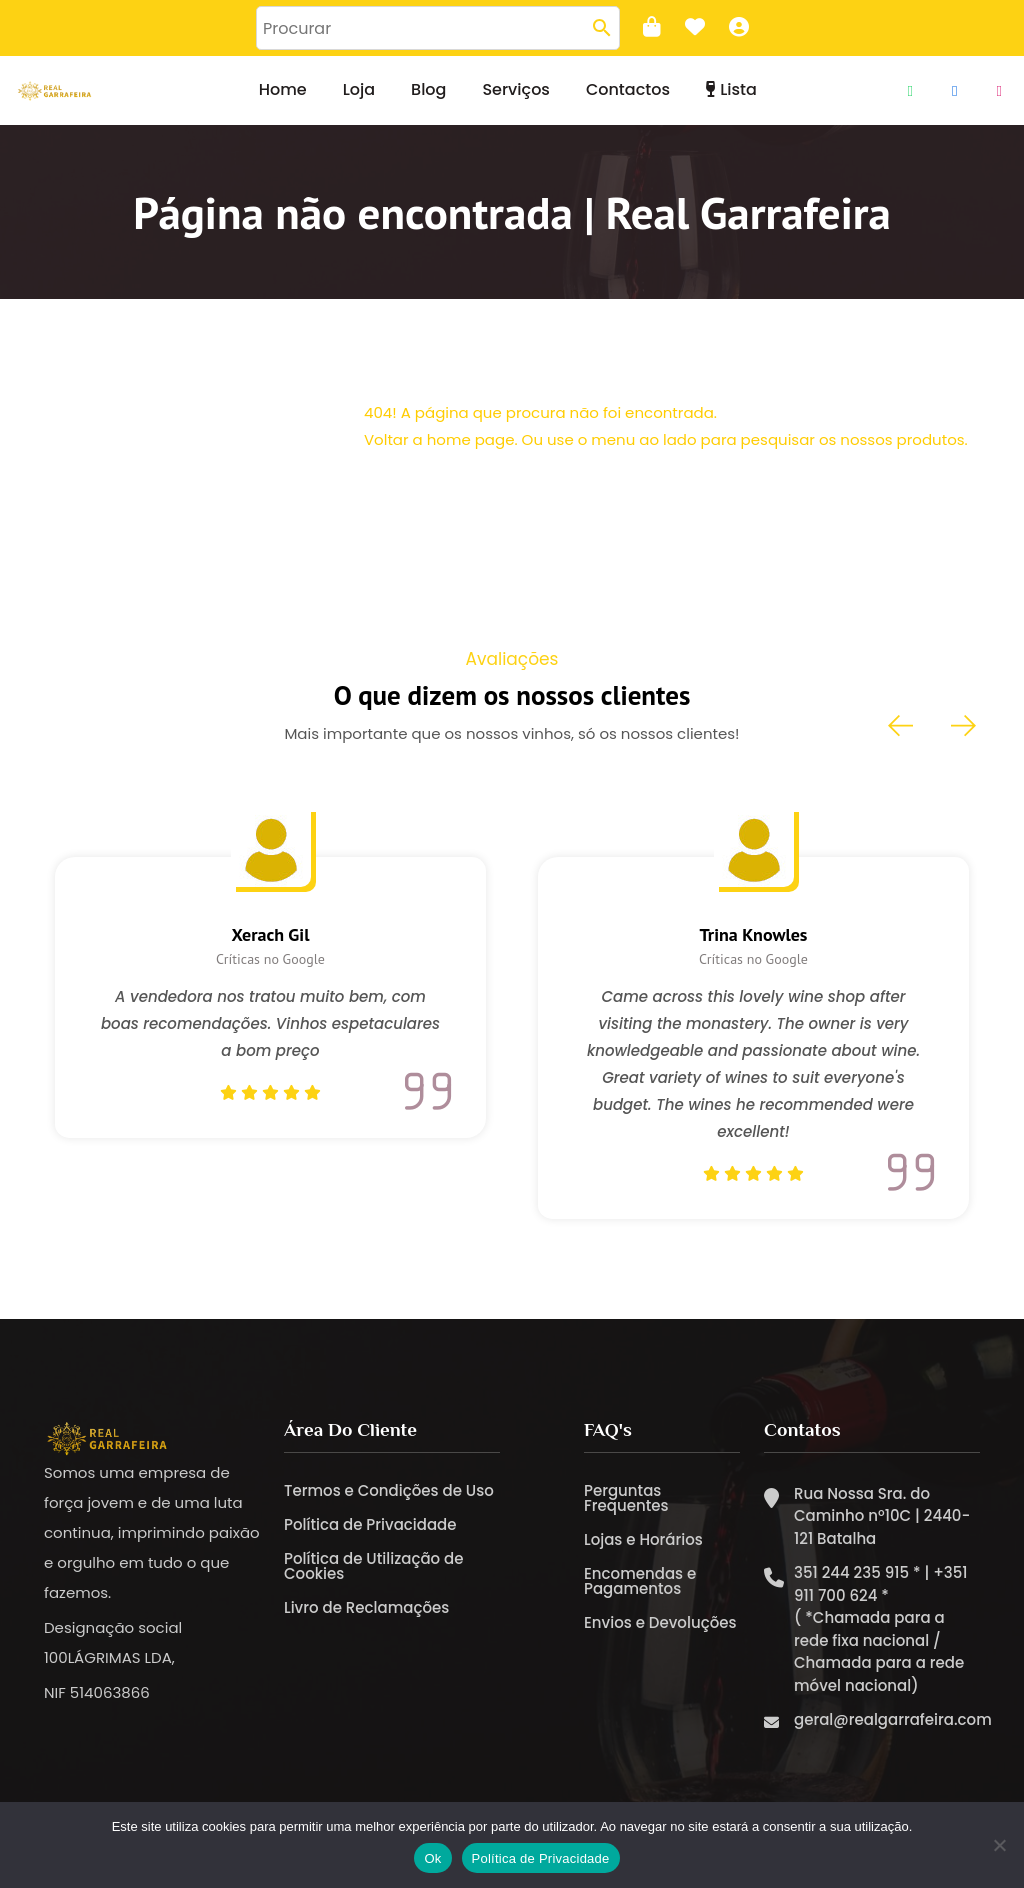  Describe the element at coordinates (366, 1617) in the screenshot. I see `Livro de Reclamações` at that location.